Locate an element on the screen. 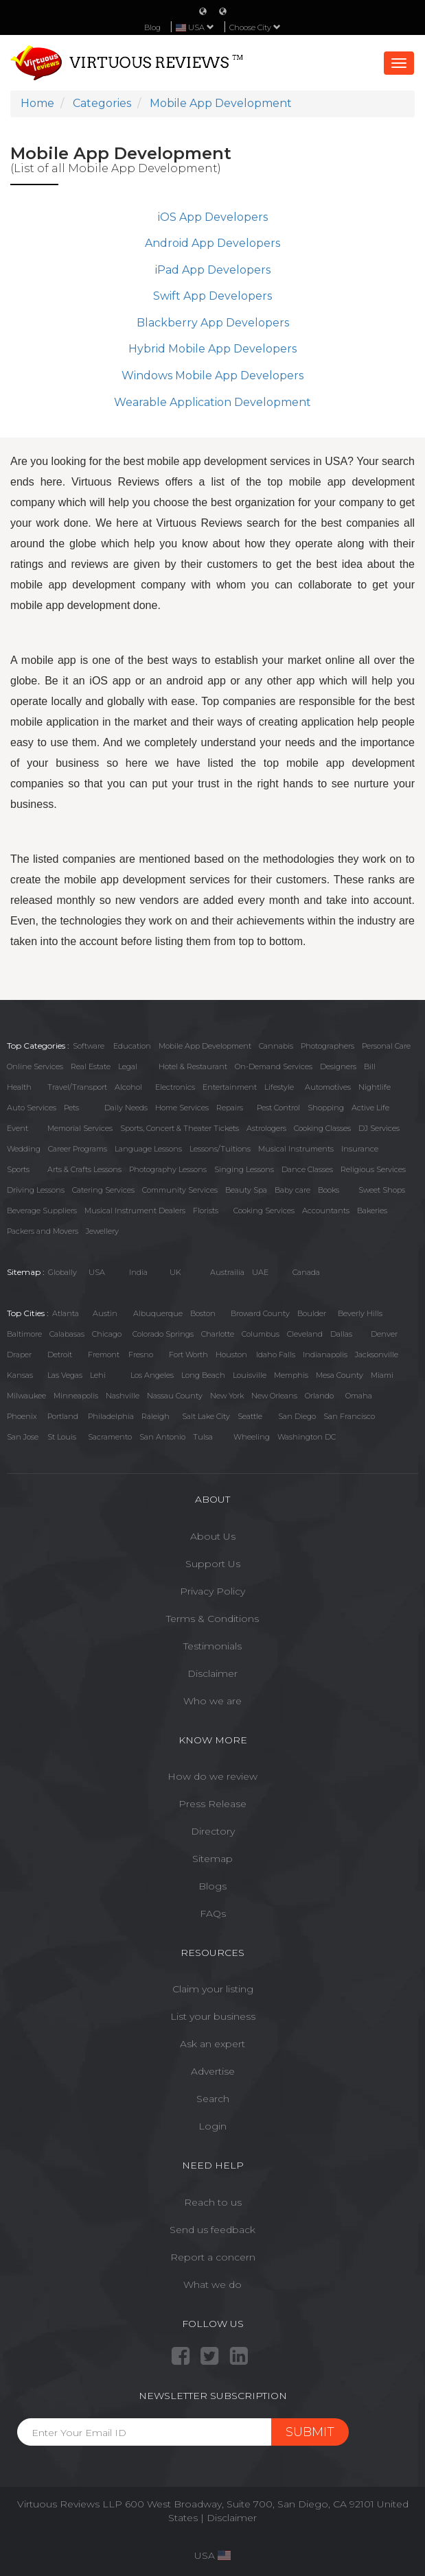 The height and width of the screenshot is (2576, 425). How do we review is located at coordinates (212, 1776).